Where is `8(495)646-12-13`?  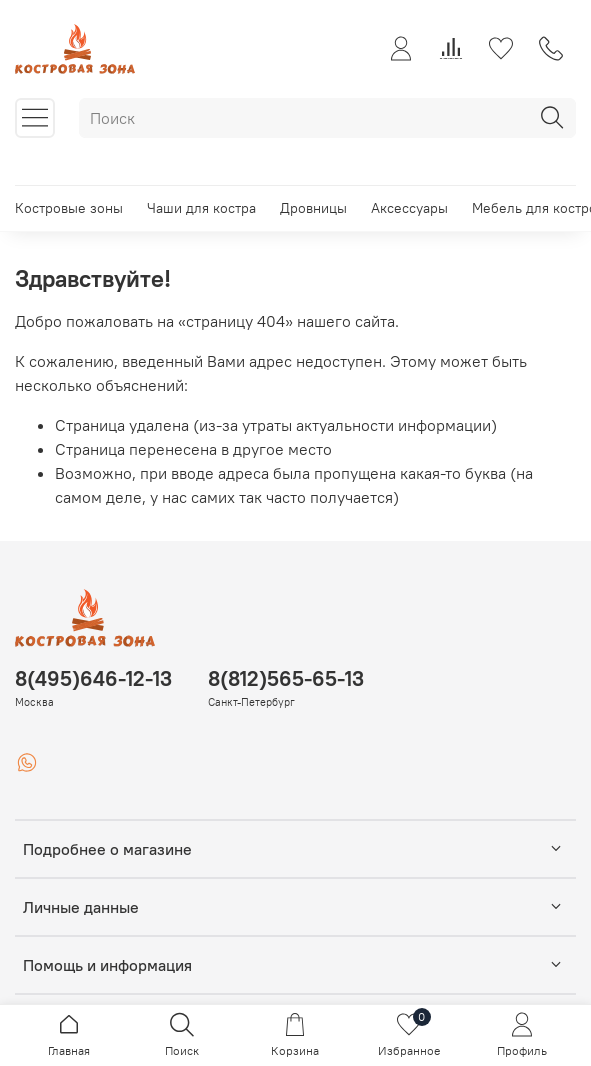 8(495)646-12-13 is located at coordinates (93, 678).